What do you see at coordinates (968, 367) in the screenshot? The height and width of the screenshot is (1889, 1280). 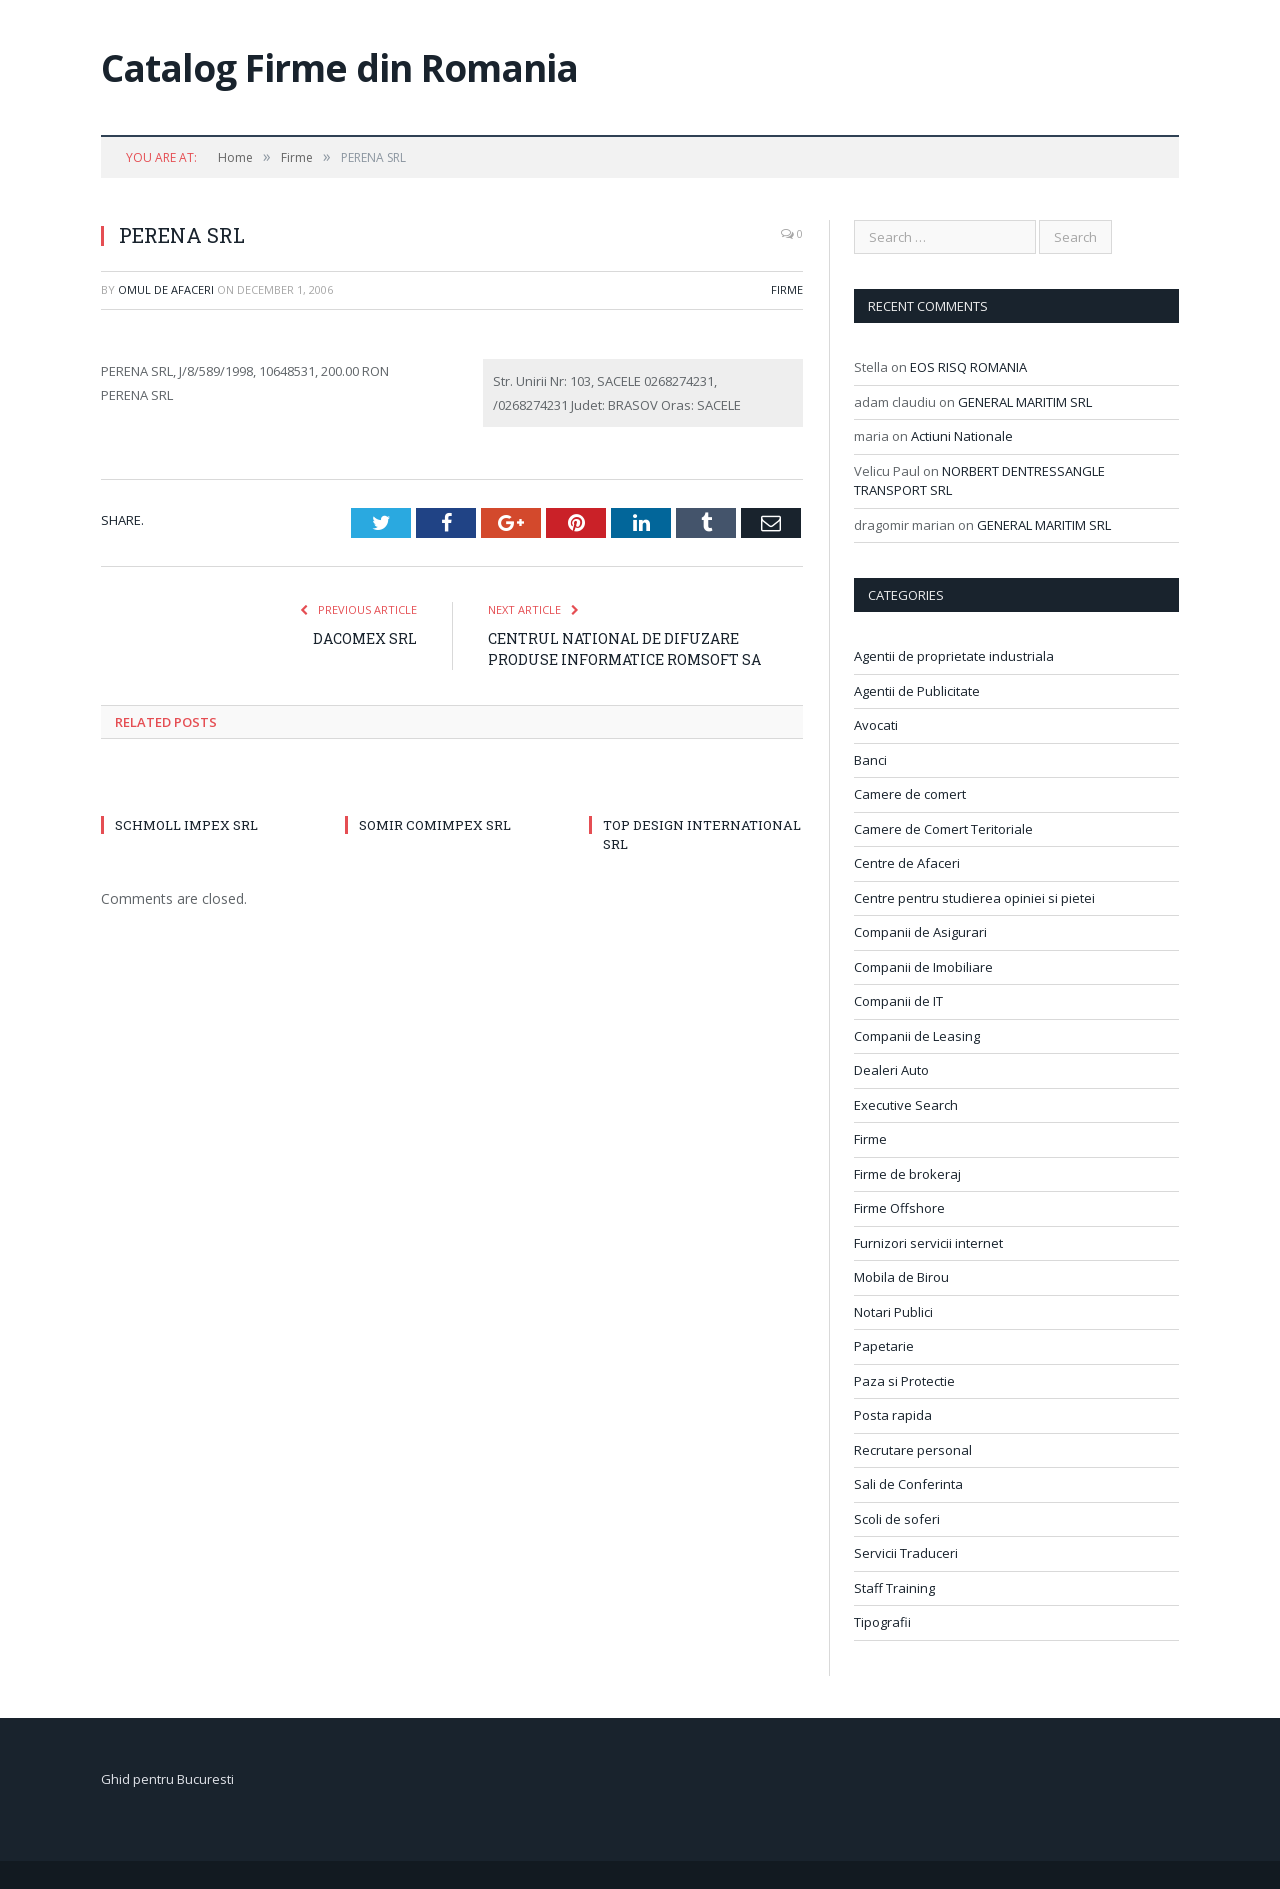 I see `EOS RISQ ROMANIA` at bounding box center [968, 367].